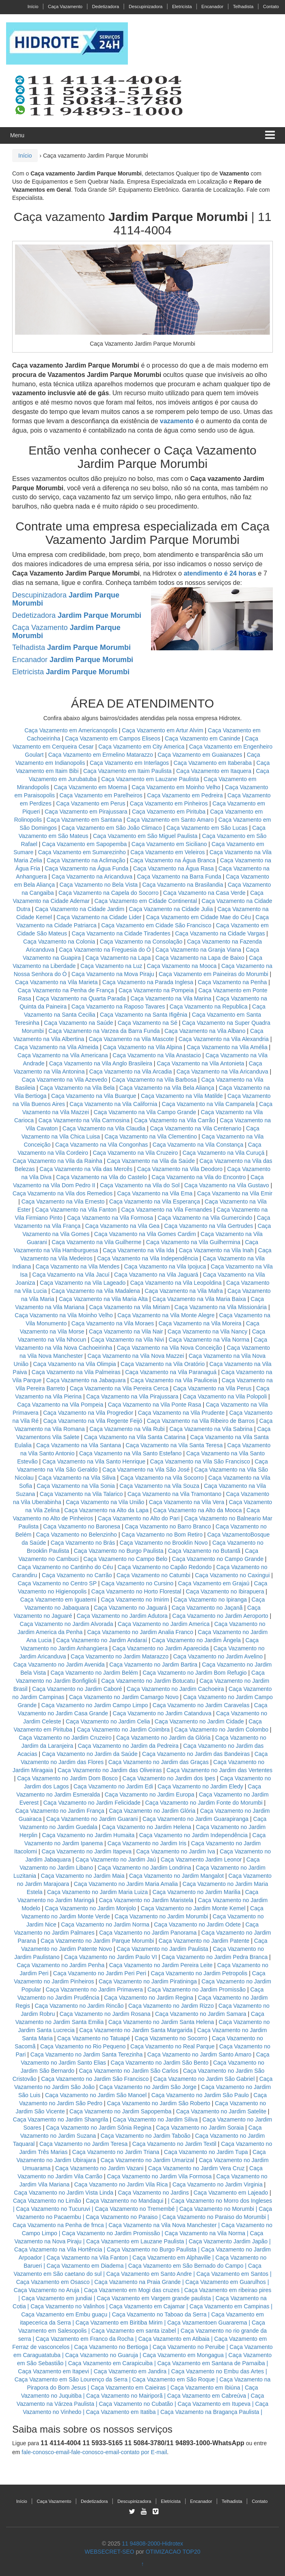  I want to click on Caça Vazamento na Republica, so click(209, 1006).